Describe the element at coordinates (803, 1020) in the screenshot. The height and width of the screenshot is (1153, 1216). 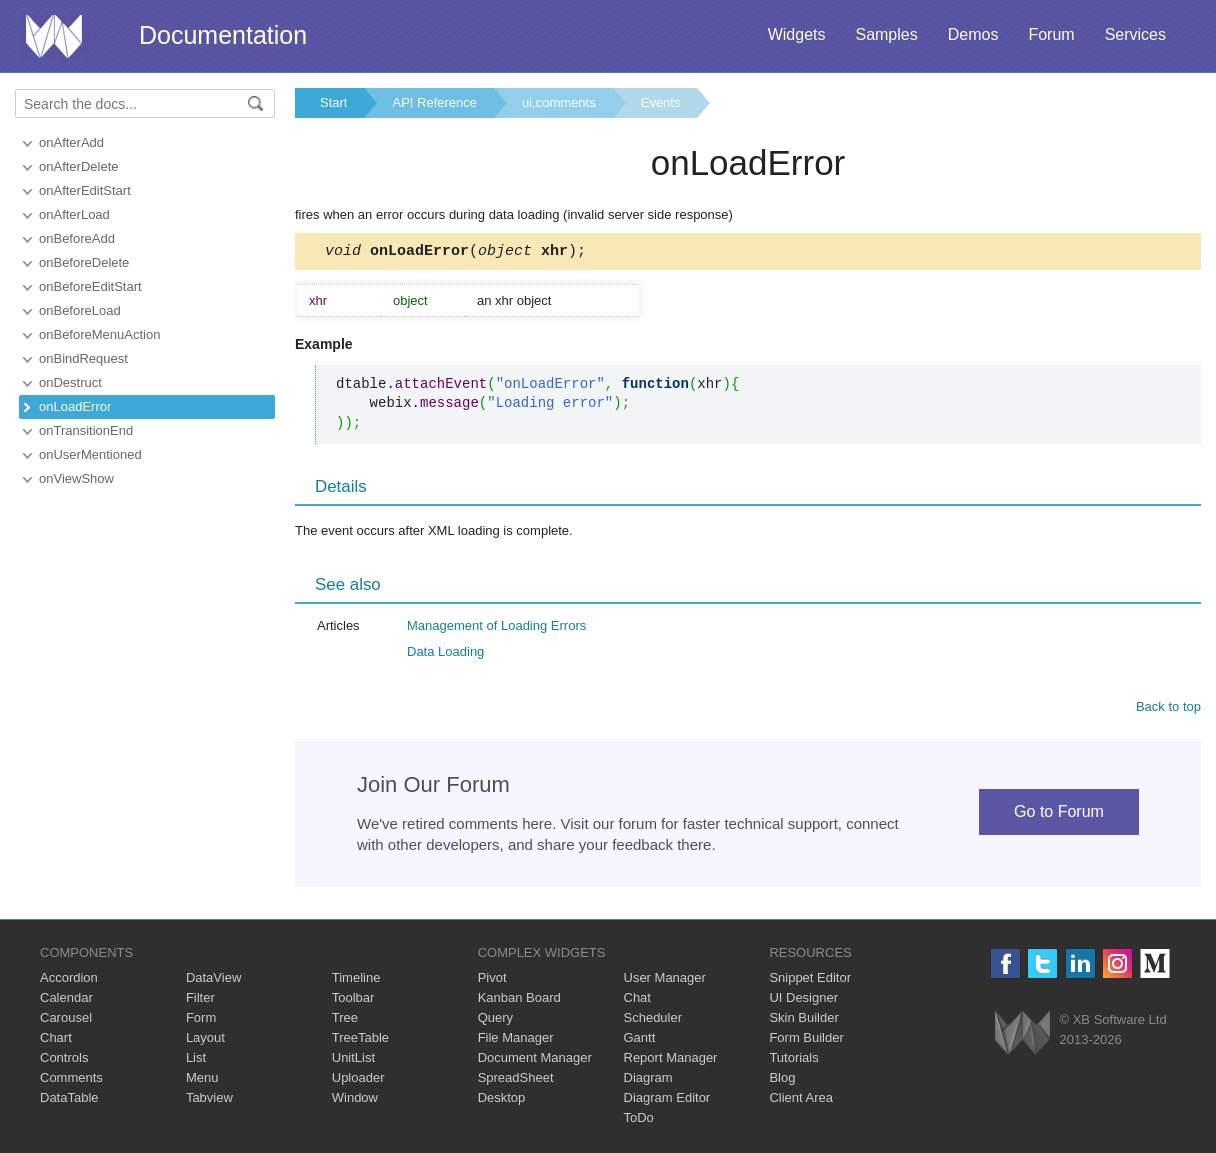
I see `Skin Builder` at that location.